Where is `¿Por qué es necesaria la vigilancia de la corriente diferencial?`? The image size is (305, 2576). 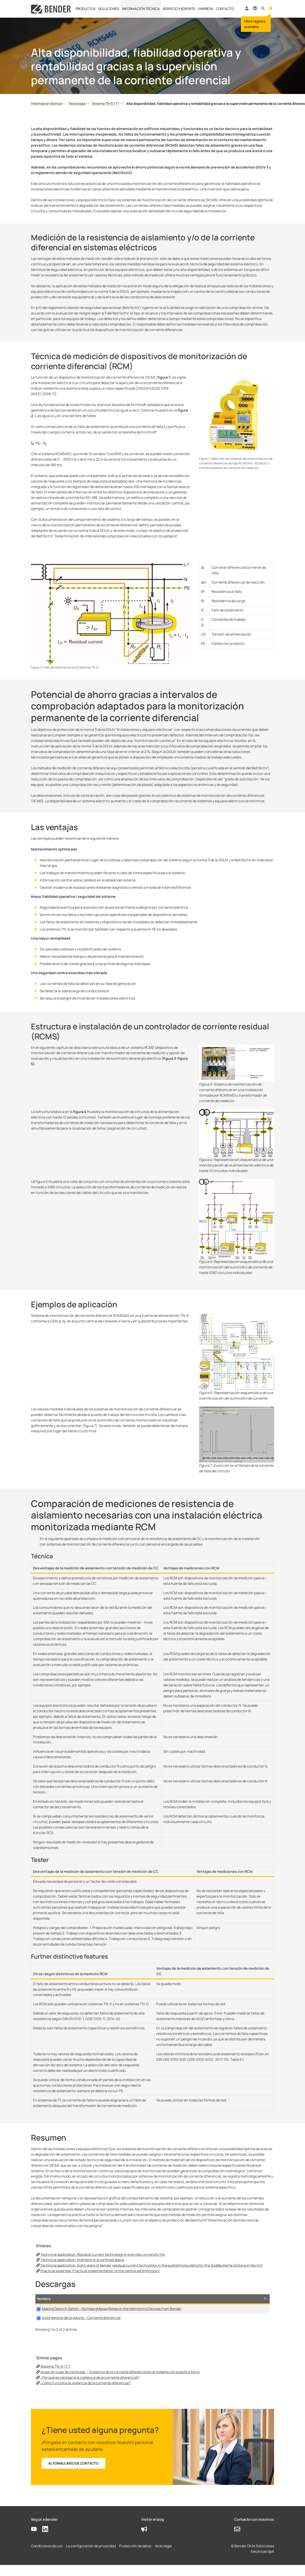 ¿Por qué es necesaria la vigilancia de la corriente diferencial? is located at coordinates (87, 2394).